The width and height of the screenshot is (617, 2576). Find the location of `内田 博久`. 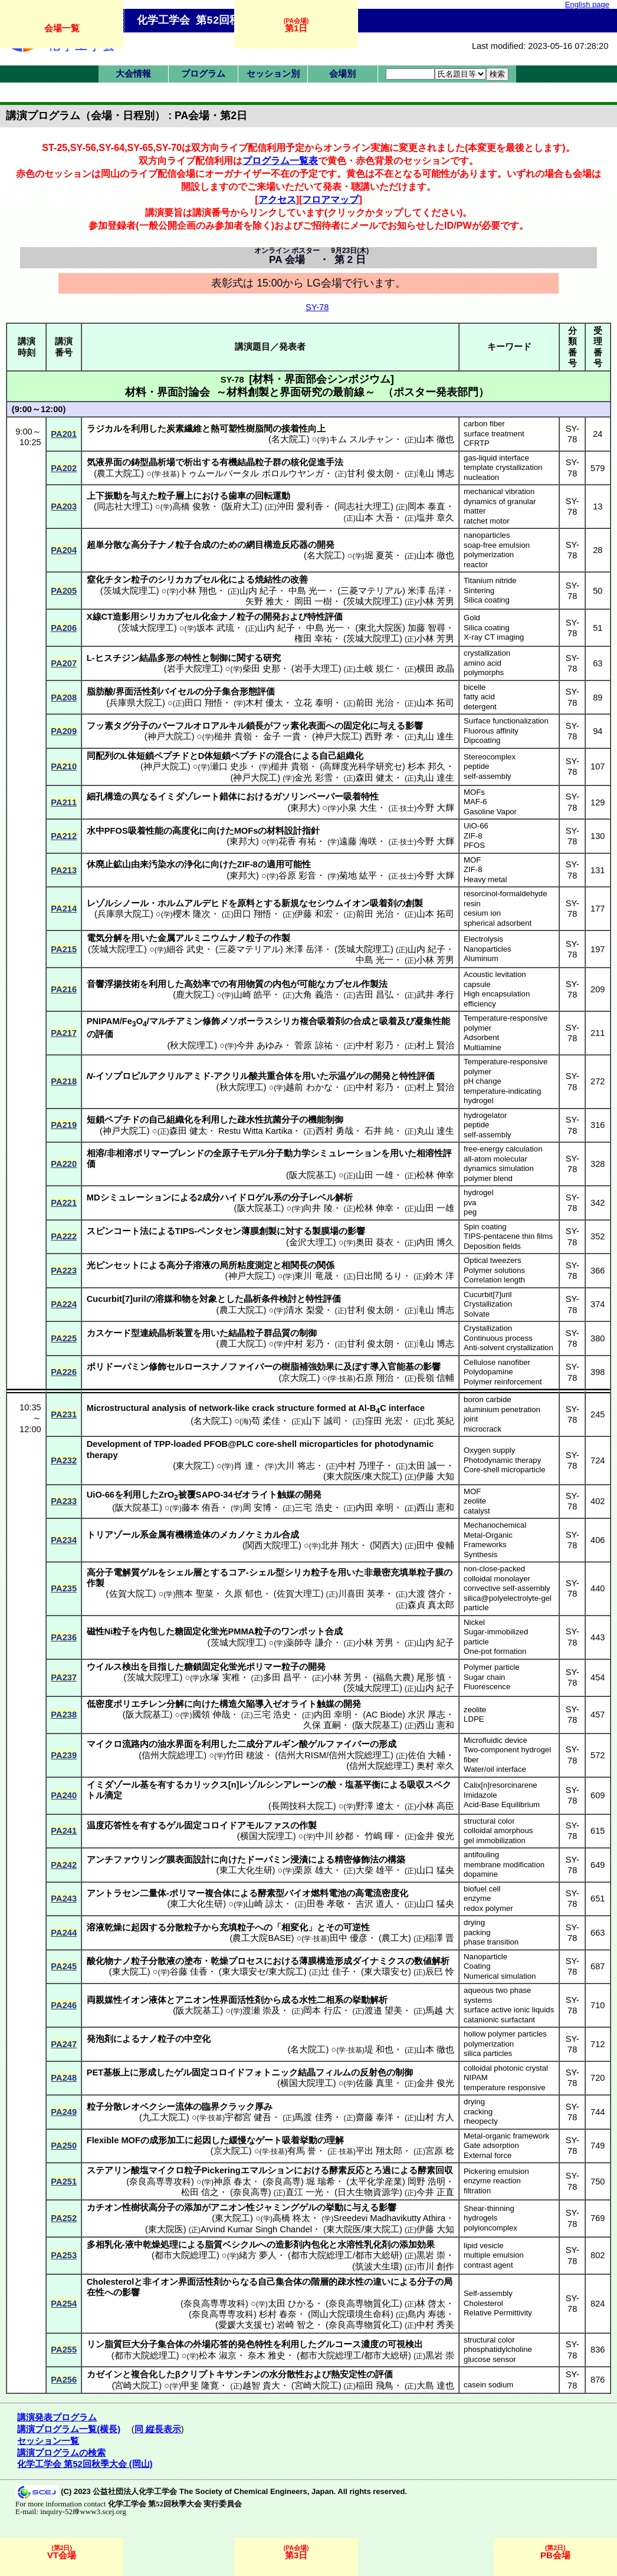

内田 博久 is located at coordinates (435, 1242).